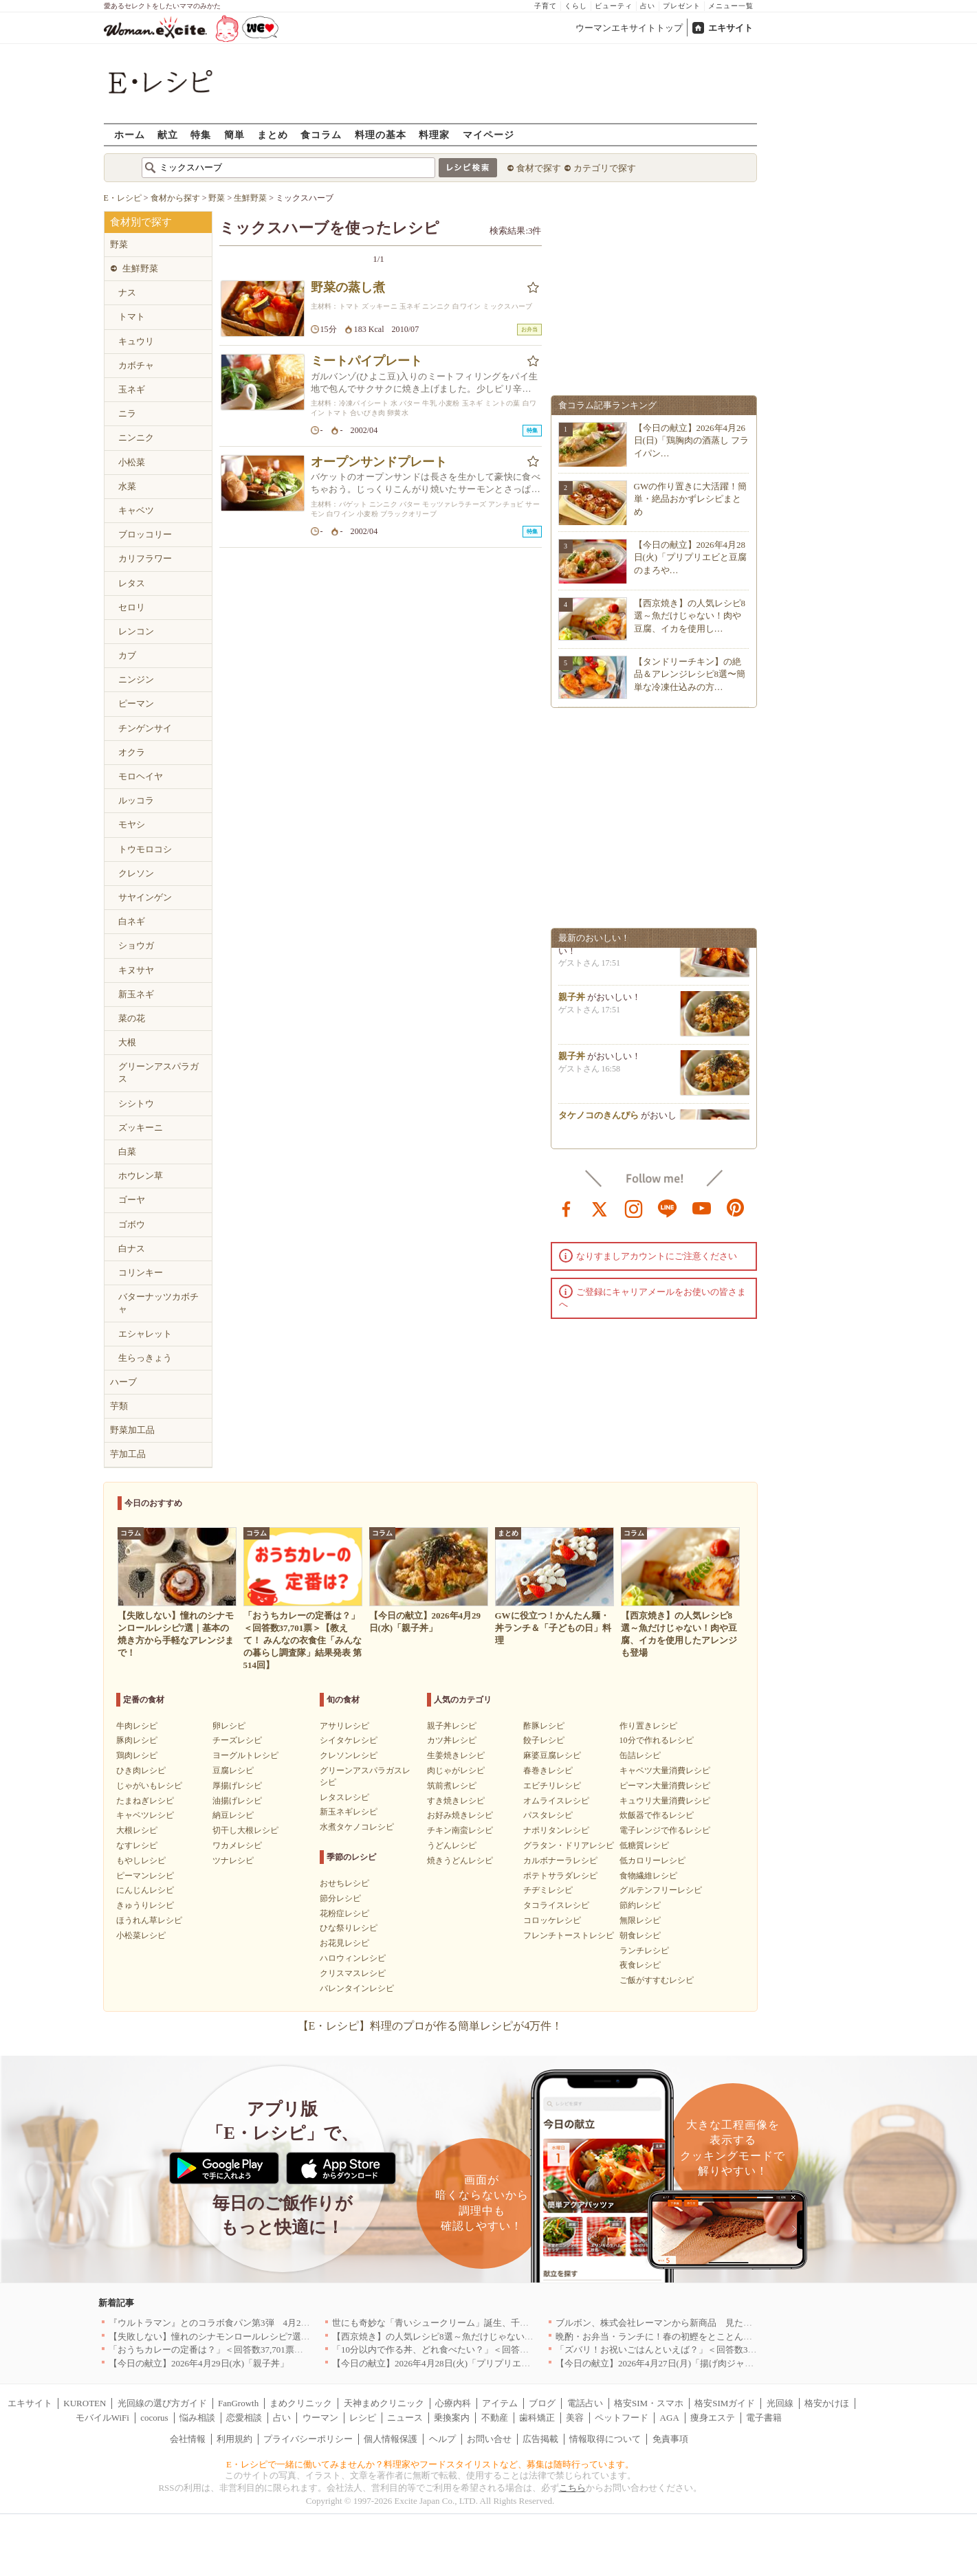 The image size is (977, 2576). I want to click on お問い合せ, so click(489, 2439).